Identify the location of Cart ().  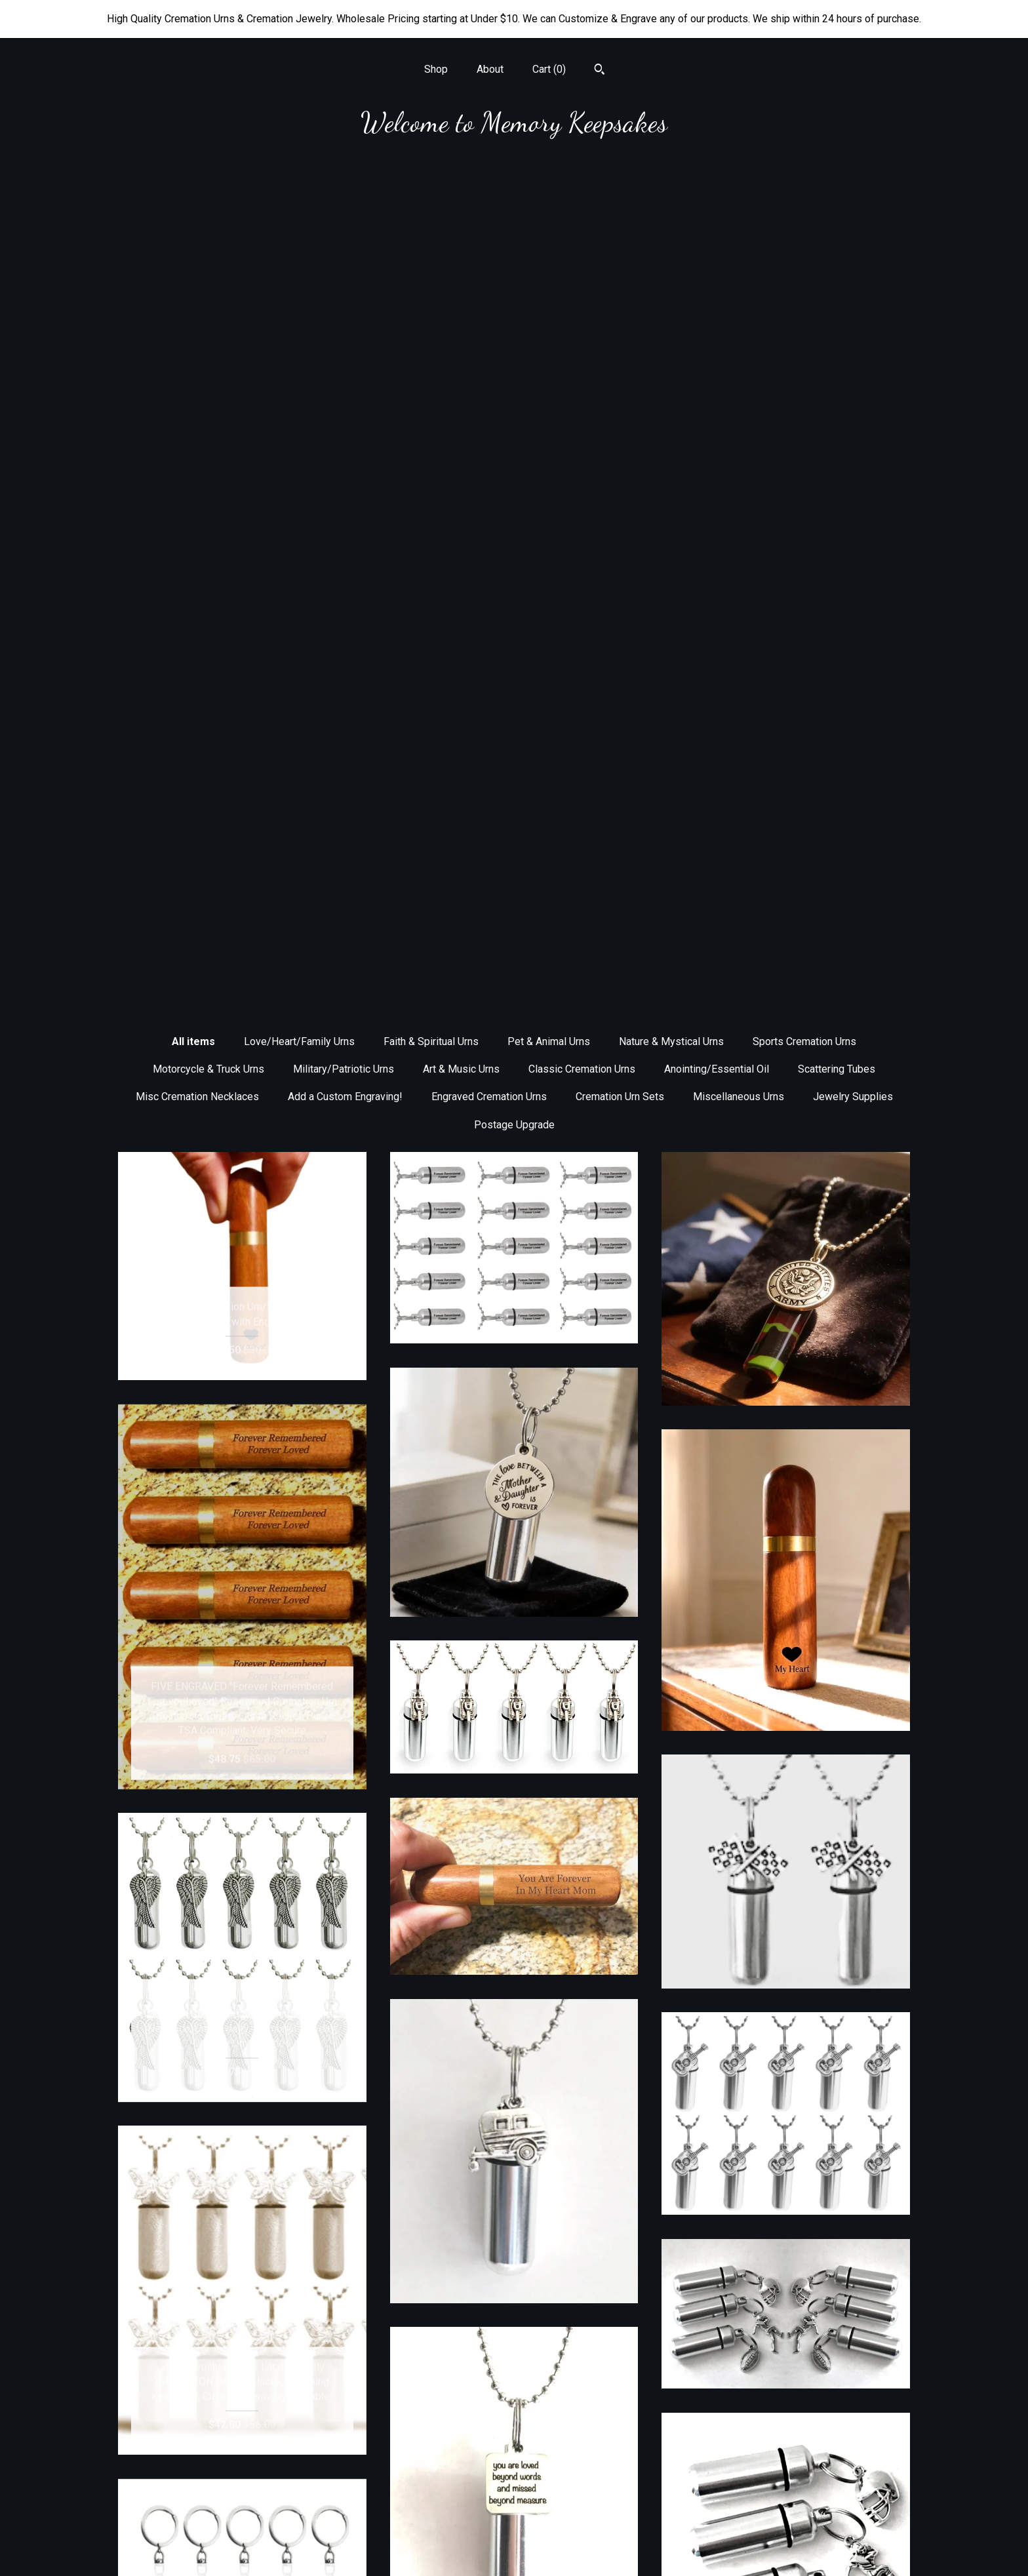
(549, 69).